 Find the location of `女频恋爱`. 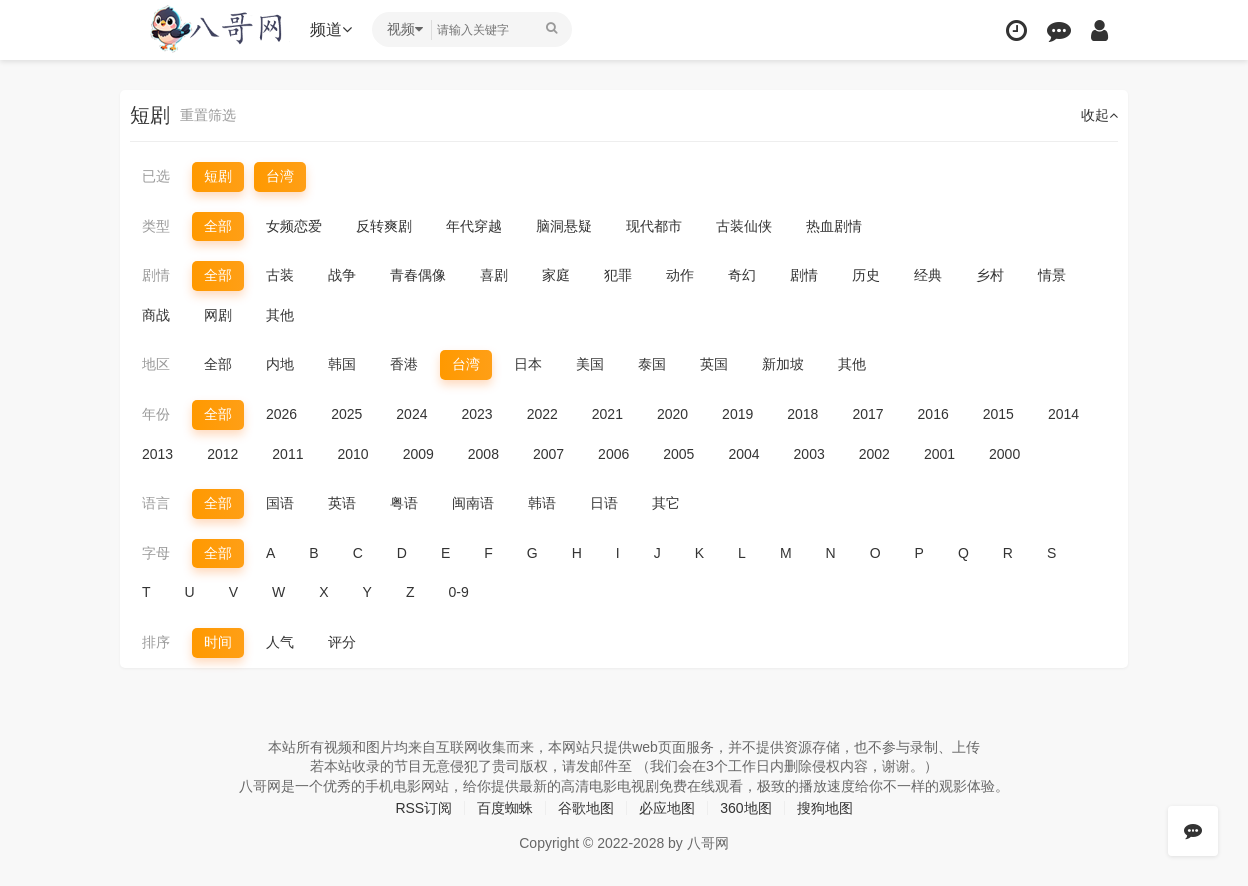

女频恋爱 is located at coordinates (294, 226).